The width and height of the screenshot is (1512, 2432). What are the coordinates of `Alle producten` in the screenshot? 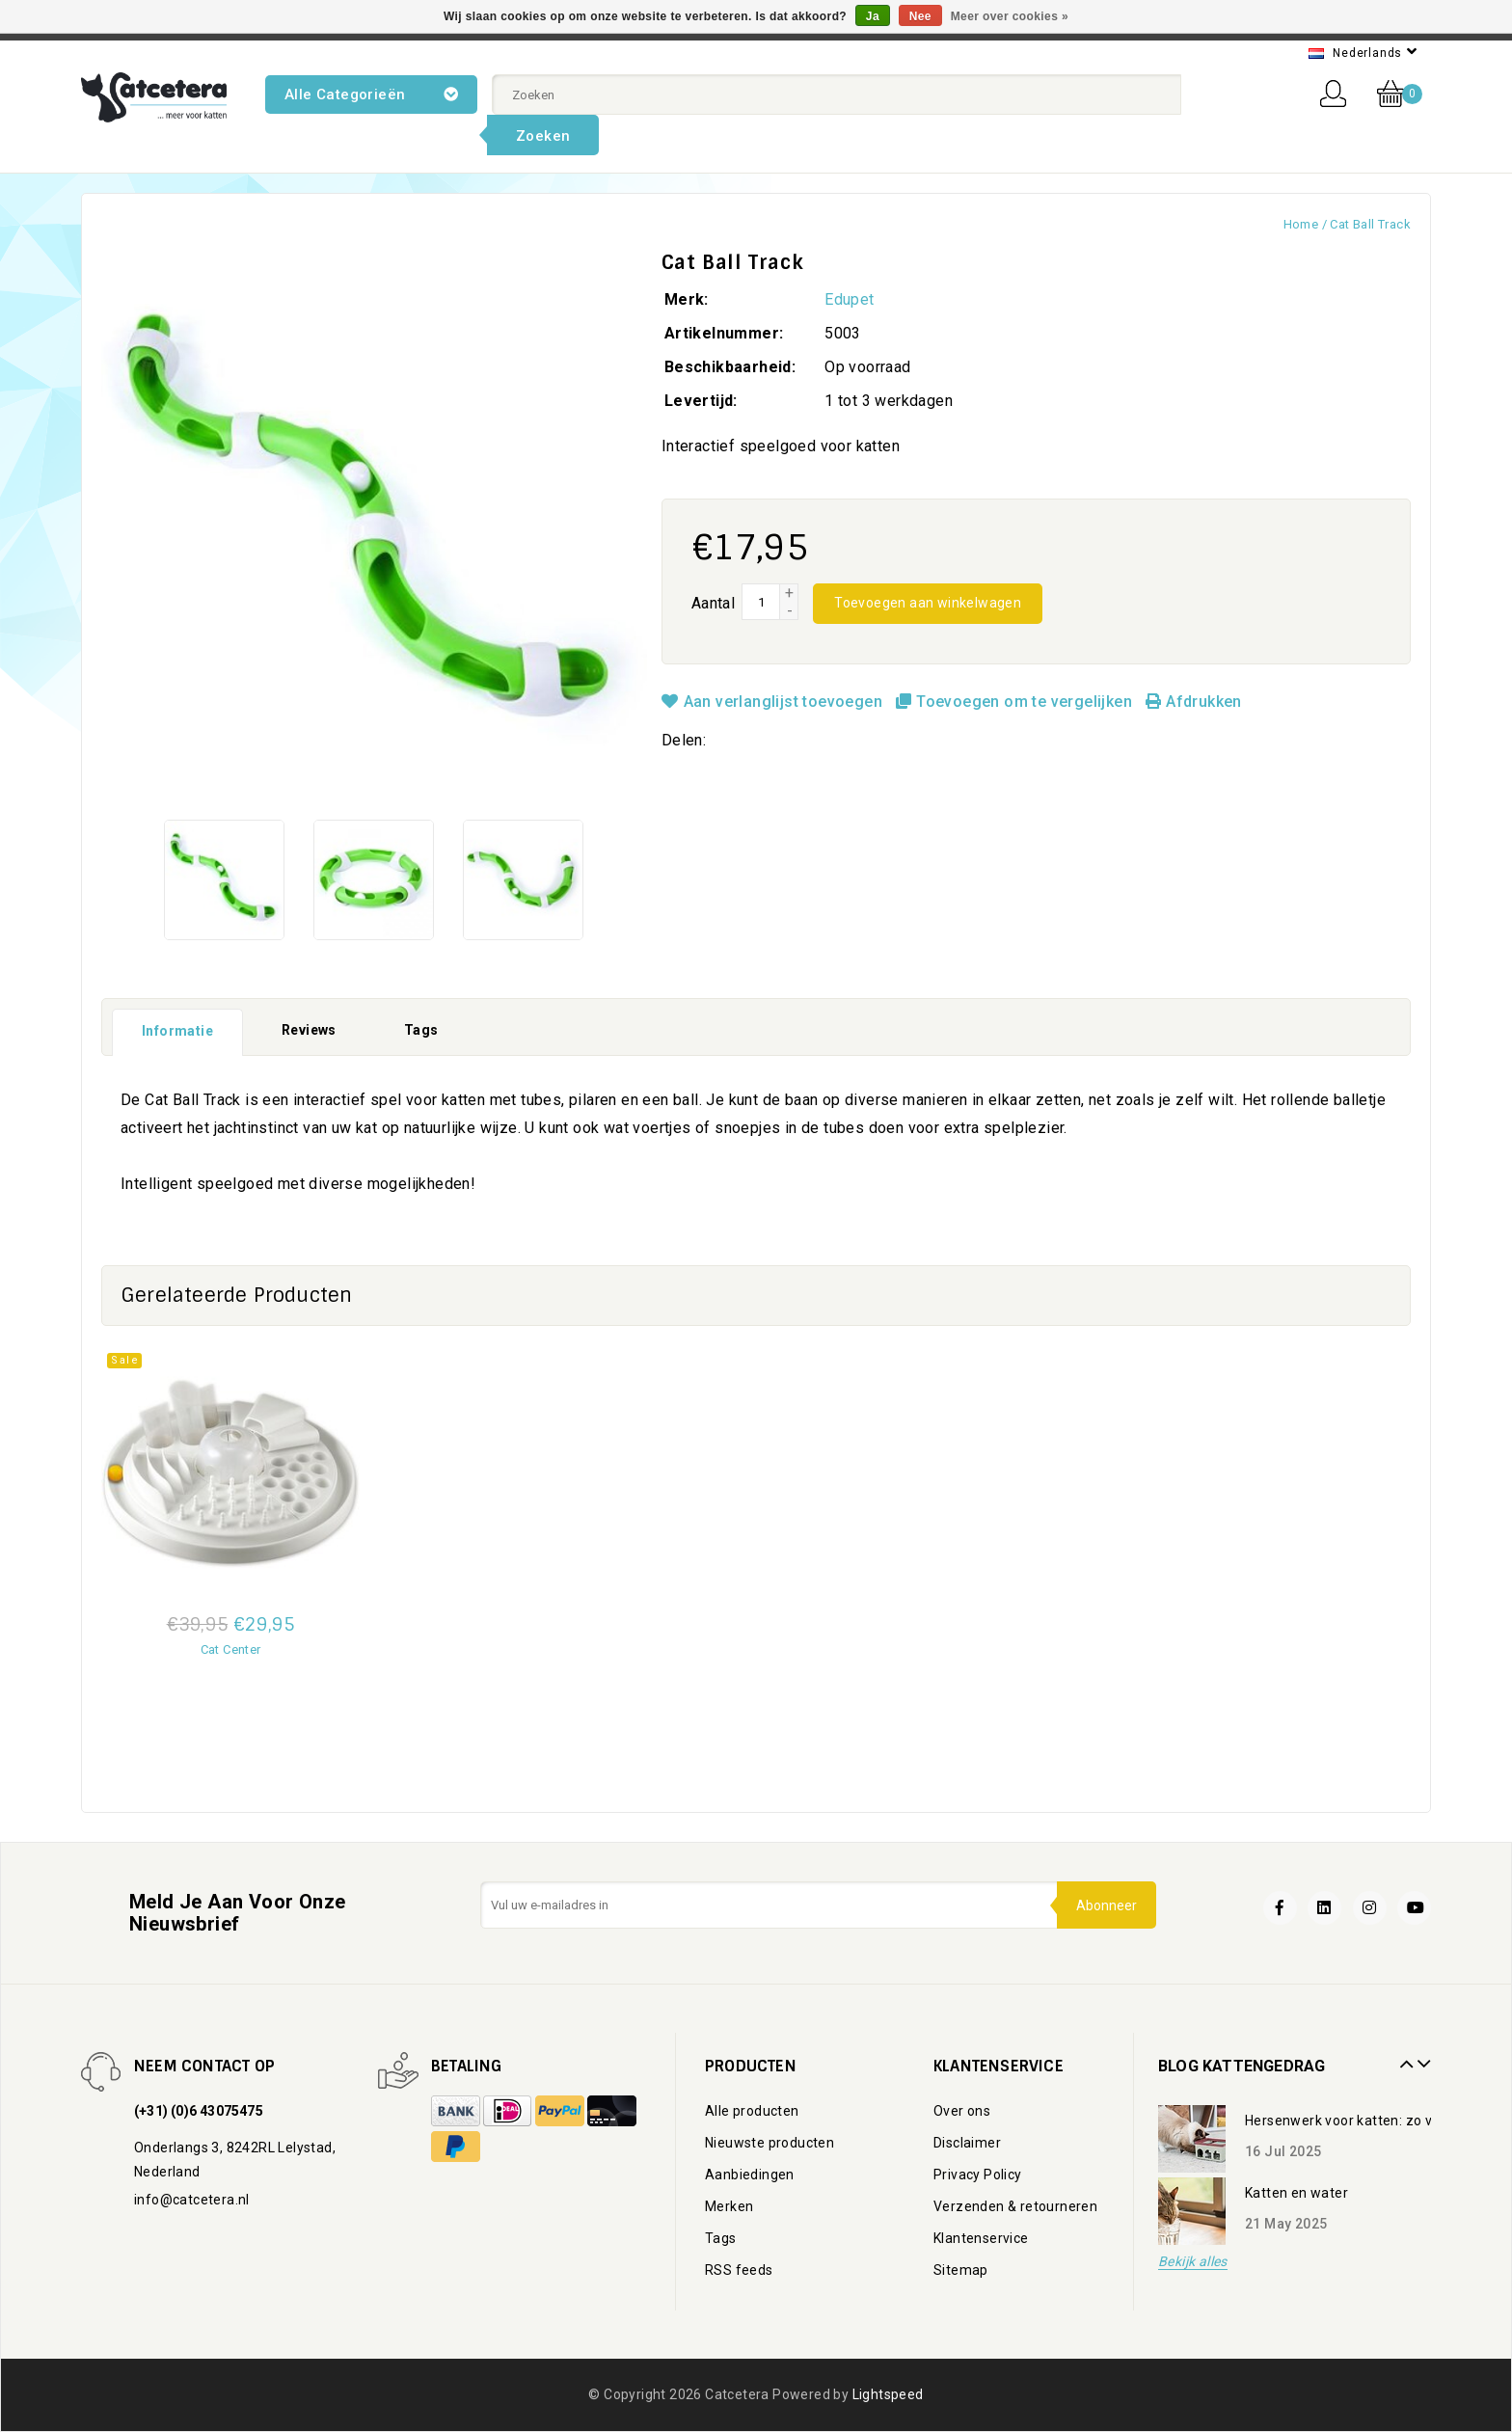 It's located at (752, 2111).